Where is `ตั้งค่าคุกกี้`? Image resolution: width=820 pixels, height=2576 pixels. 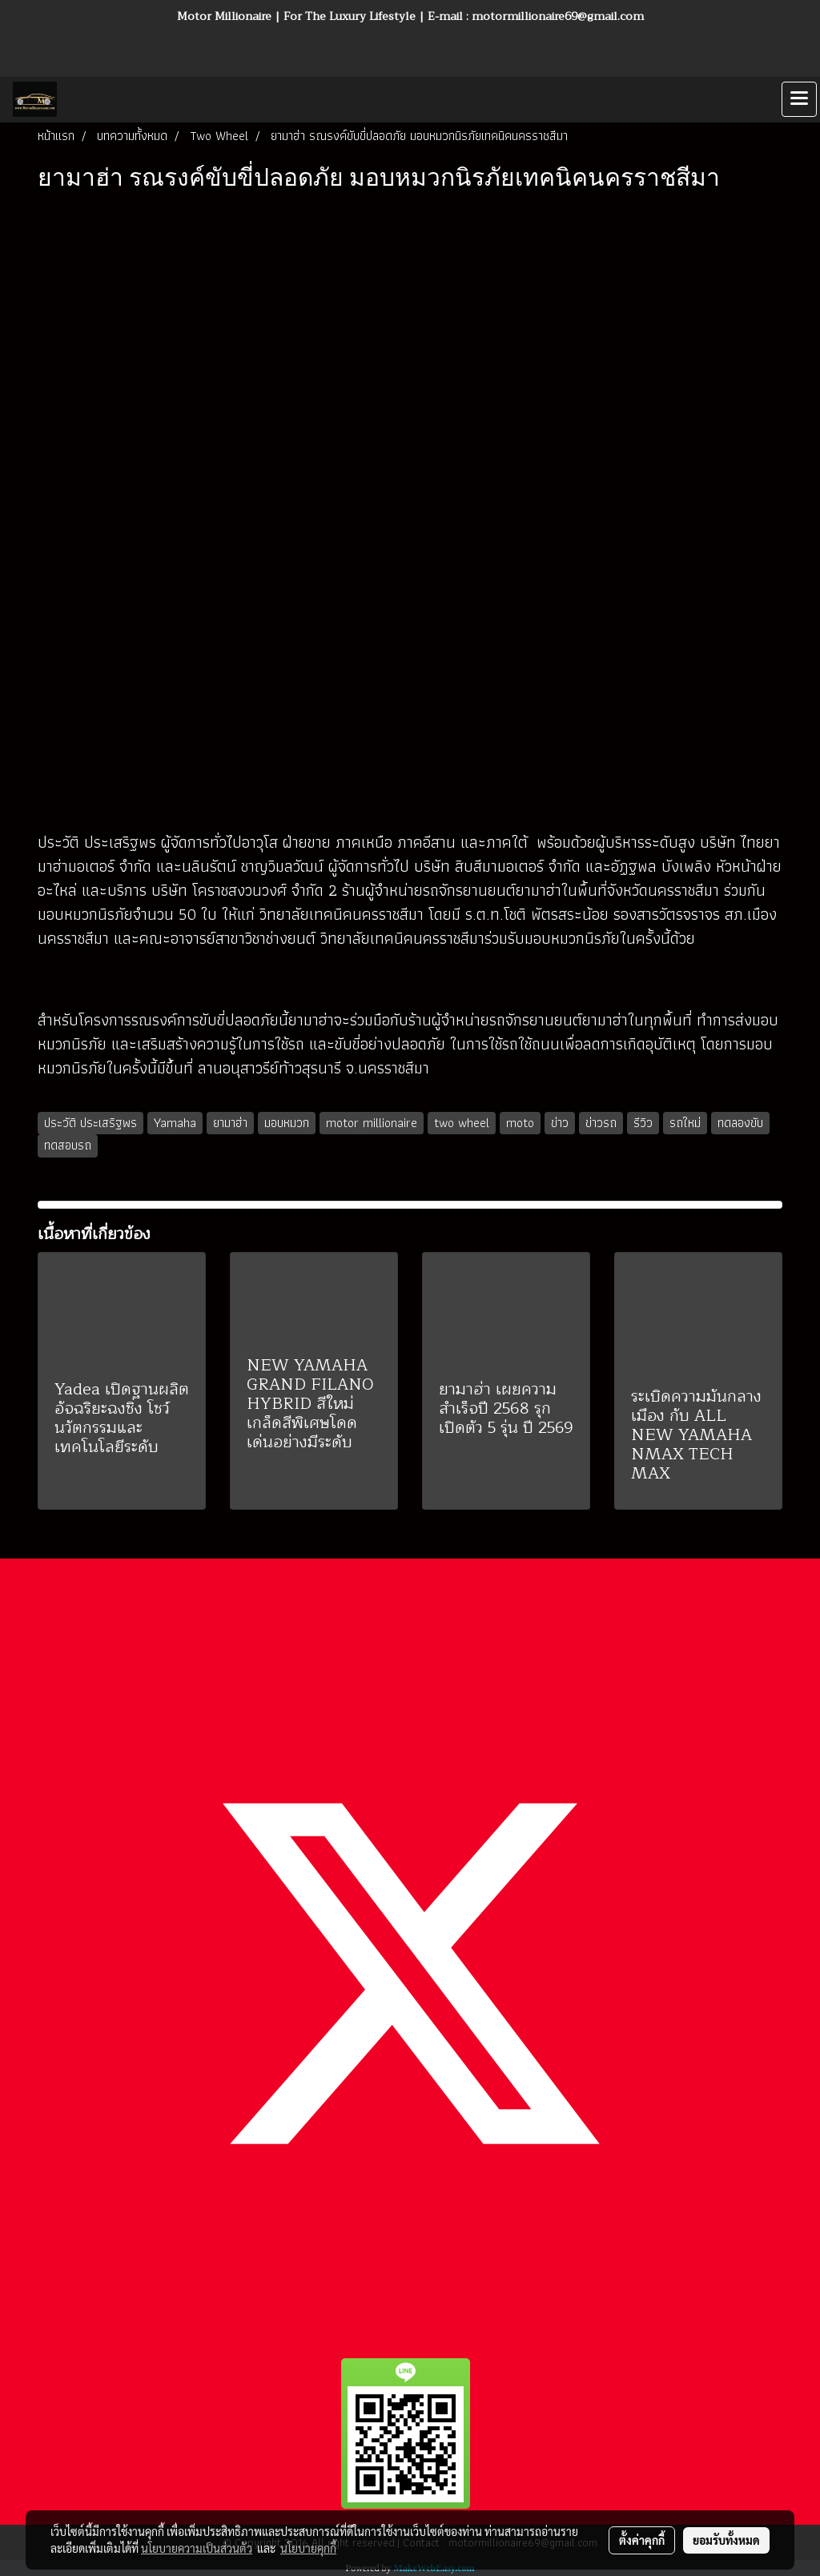
ตั้งค่าคุกกี้ is located at coordinates (642, 2540).